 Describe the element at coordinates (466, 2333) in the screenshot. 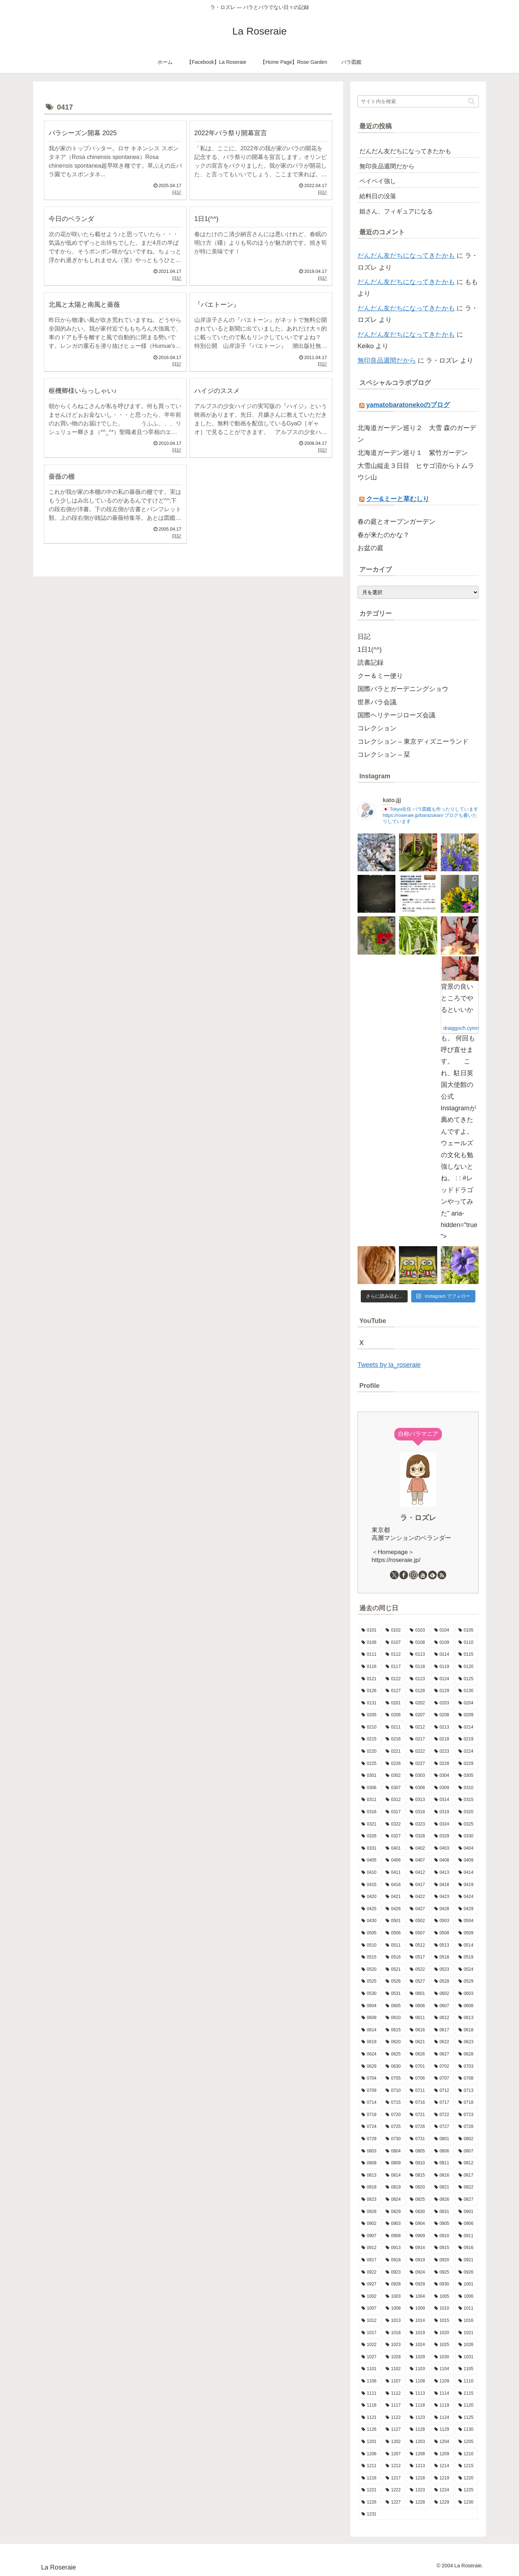

I see `[1021 (9個の項目)]` at that location.